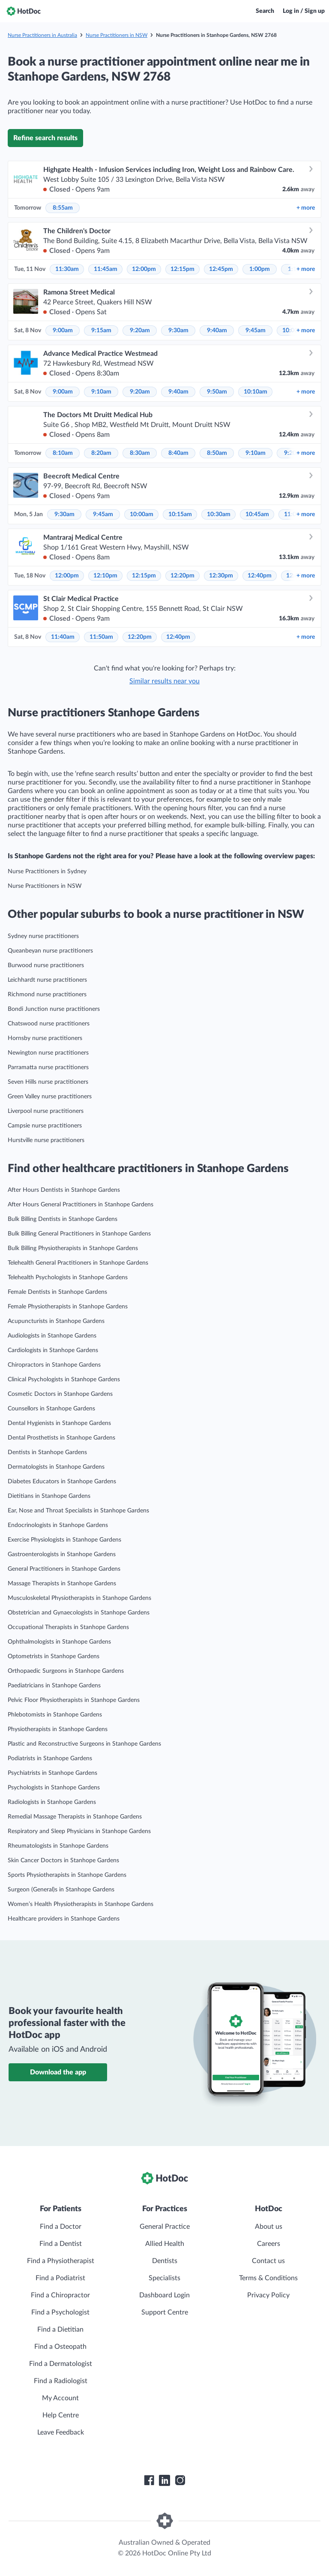 This screenshot has height=2576, width=329. I want to click on Optometrists in Stanhope Gardens, so click(53, 1656).